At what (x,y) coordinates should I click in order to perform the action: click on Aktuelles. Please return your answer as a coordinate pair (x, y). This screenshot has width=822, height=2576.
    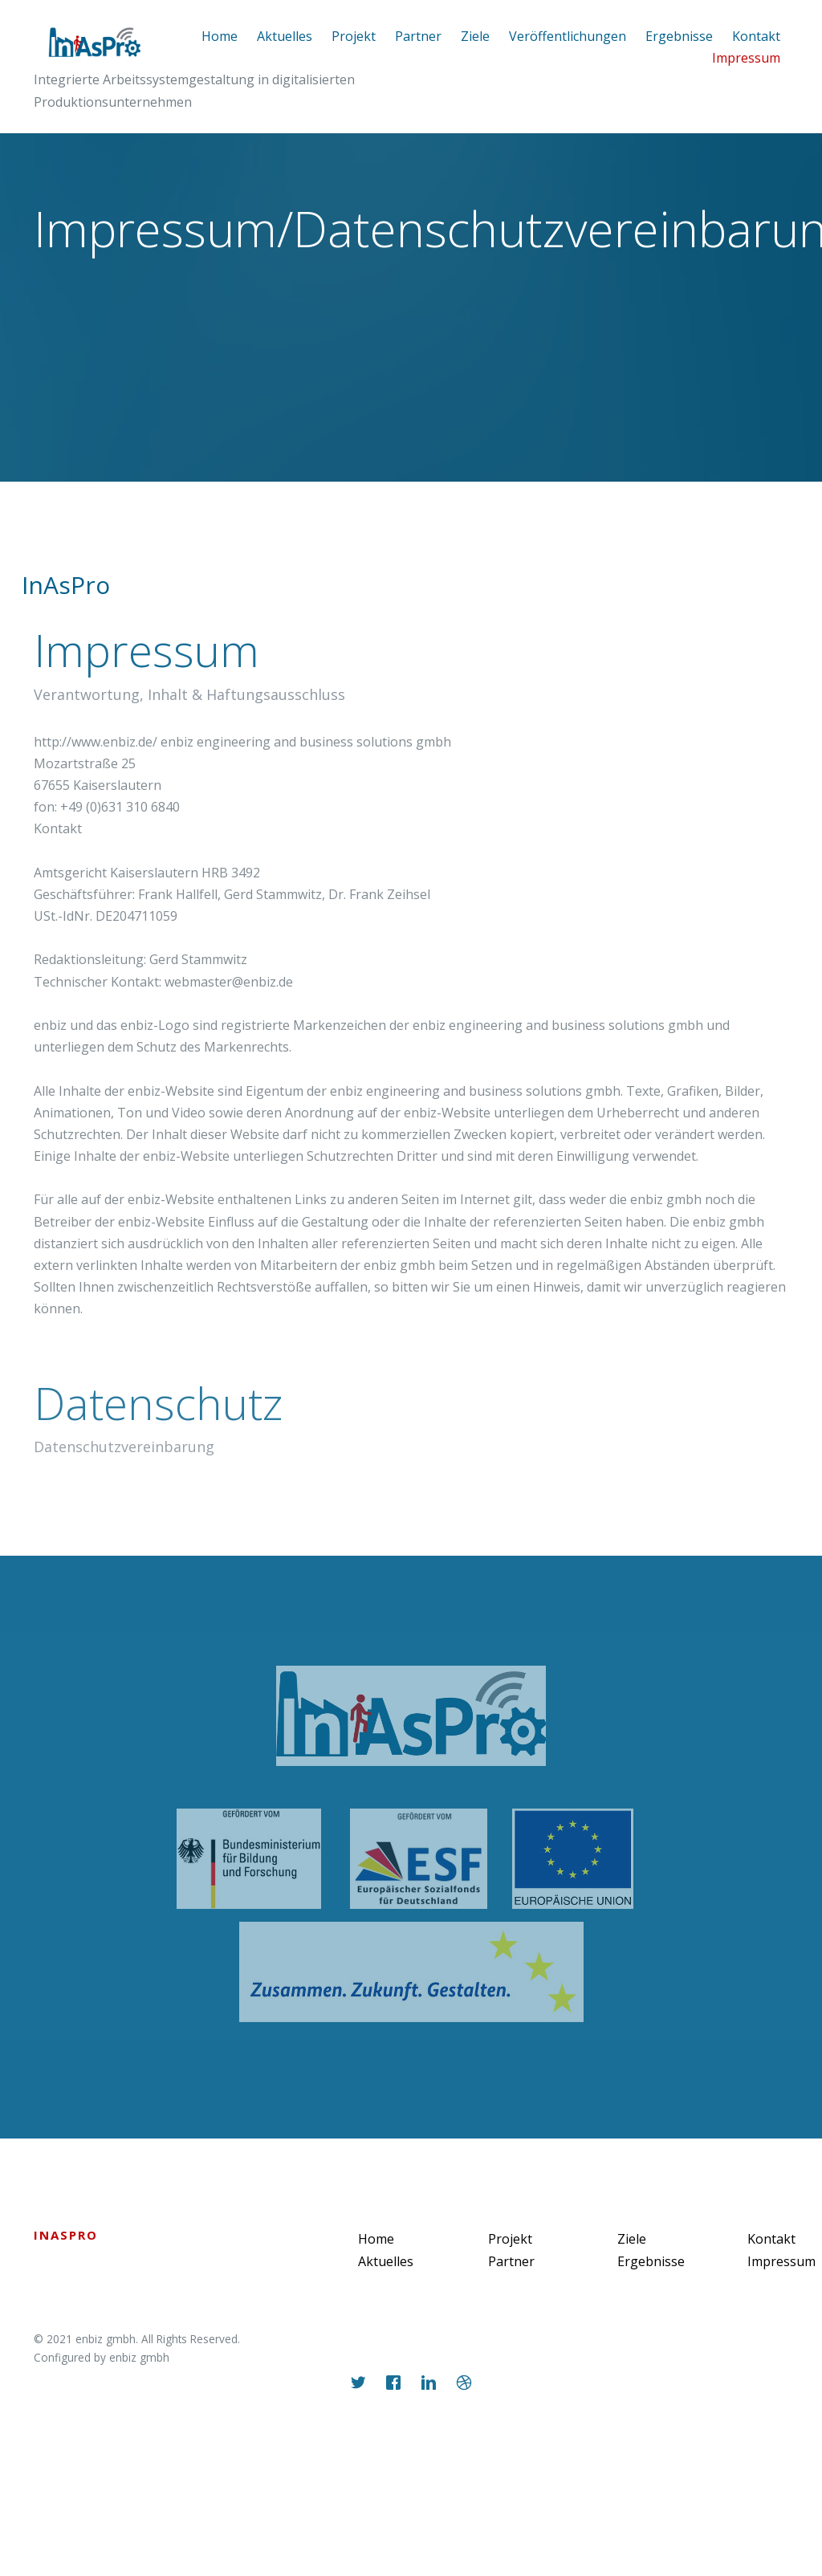
    Looking at the image, I should click on (284, 36).